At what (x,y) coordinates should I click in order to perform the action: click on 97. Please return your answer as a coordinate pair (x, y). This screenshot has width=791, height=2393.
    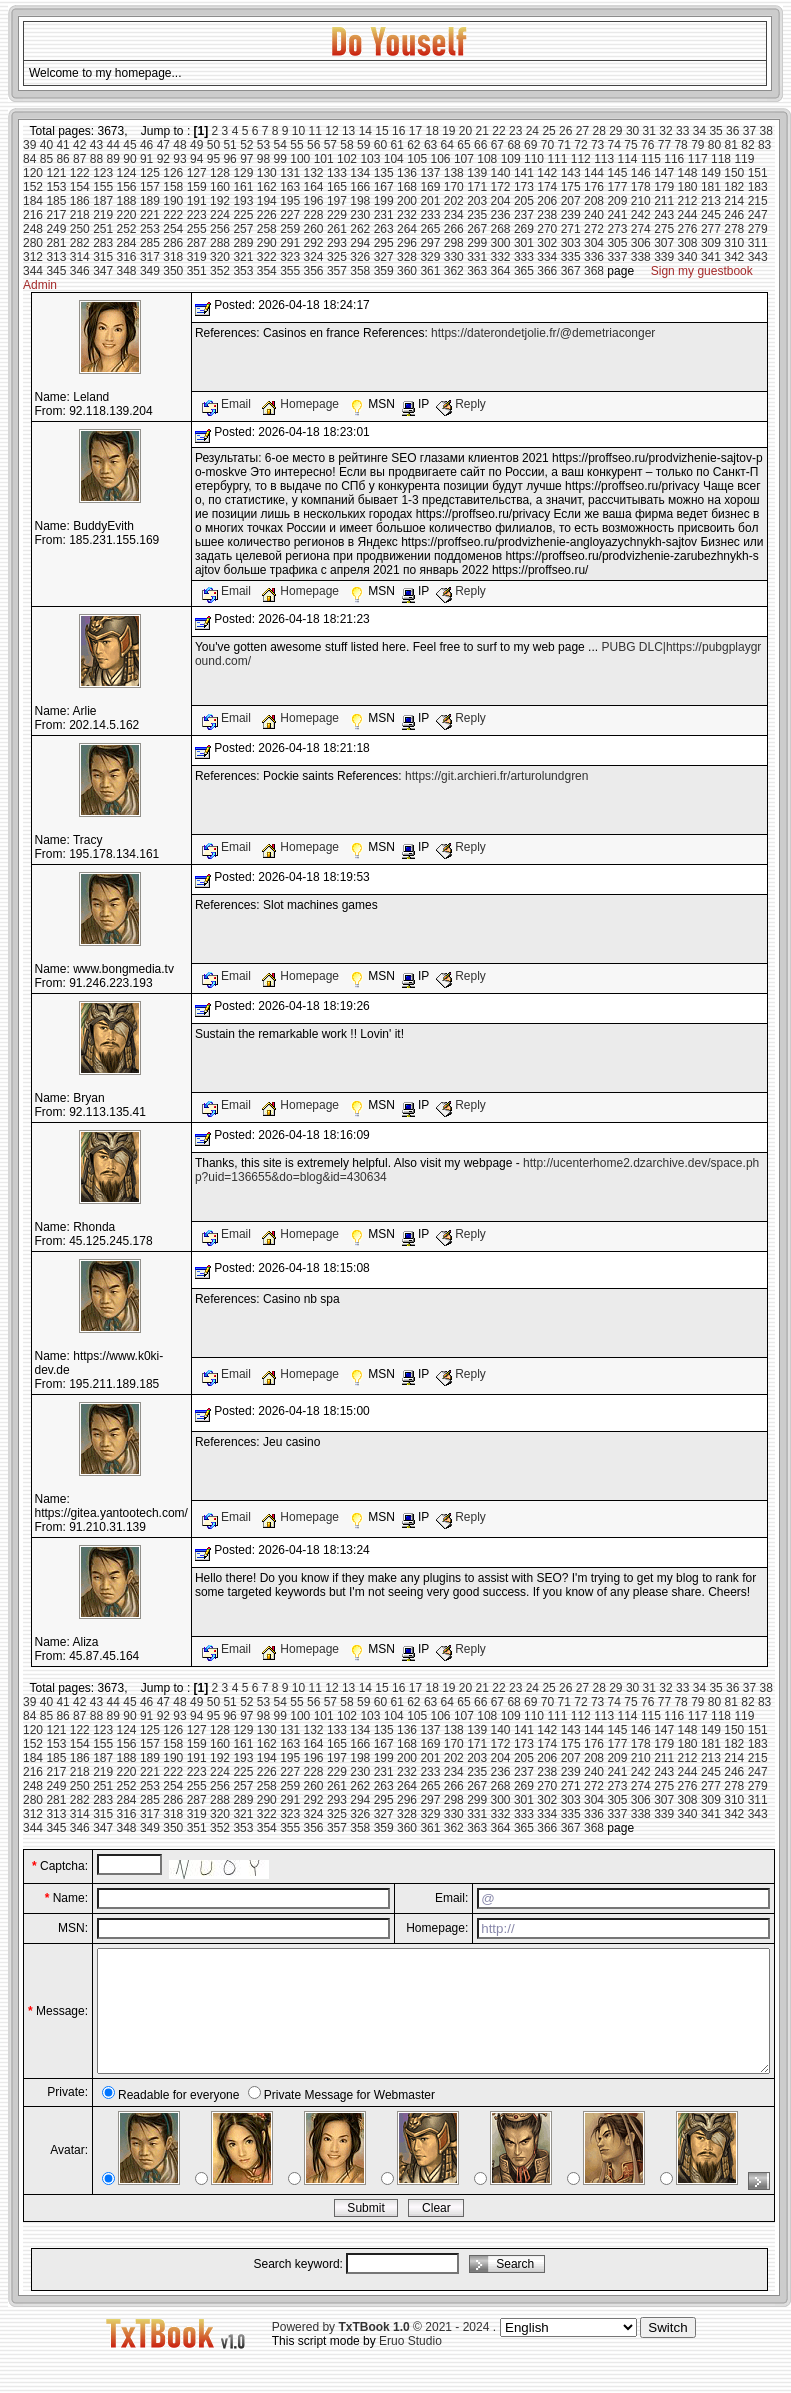
    Looking at the image, I should click on (246, 159).